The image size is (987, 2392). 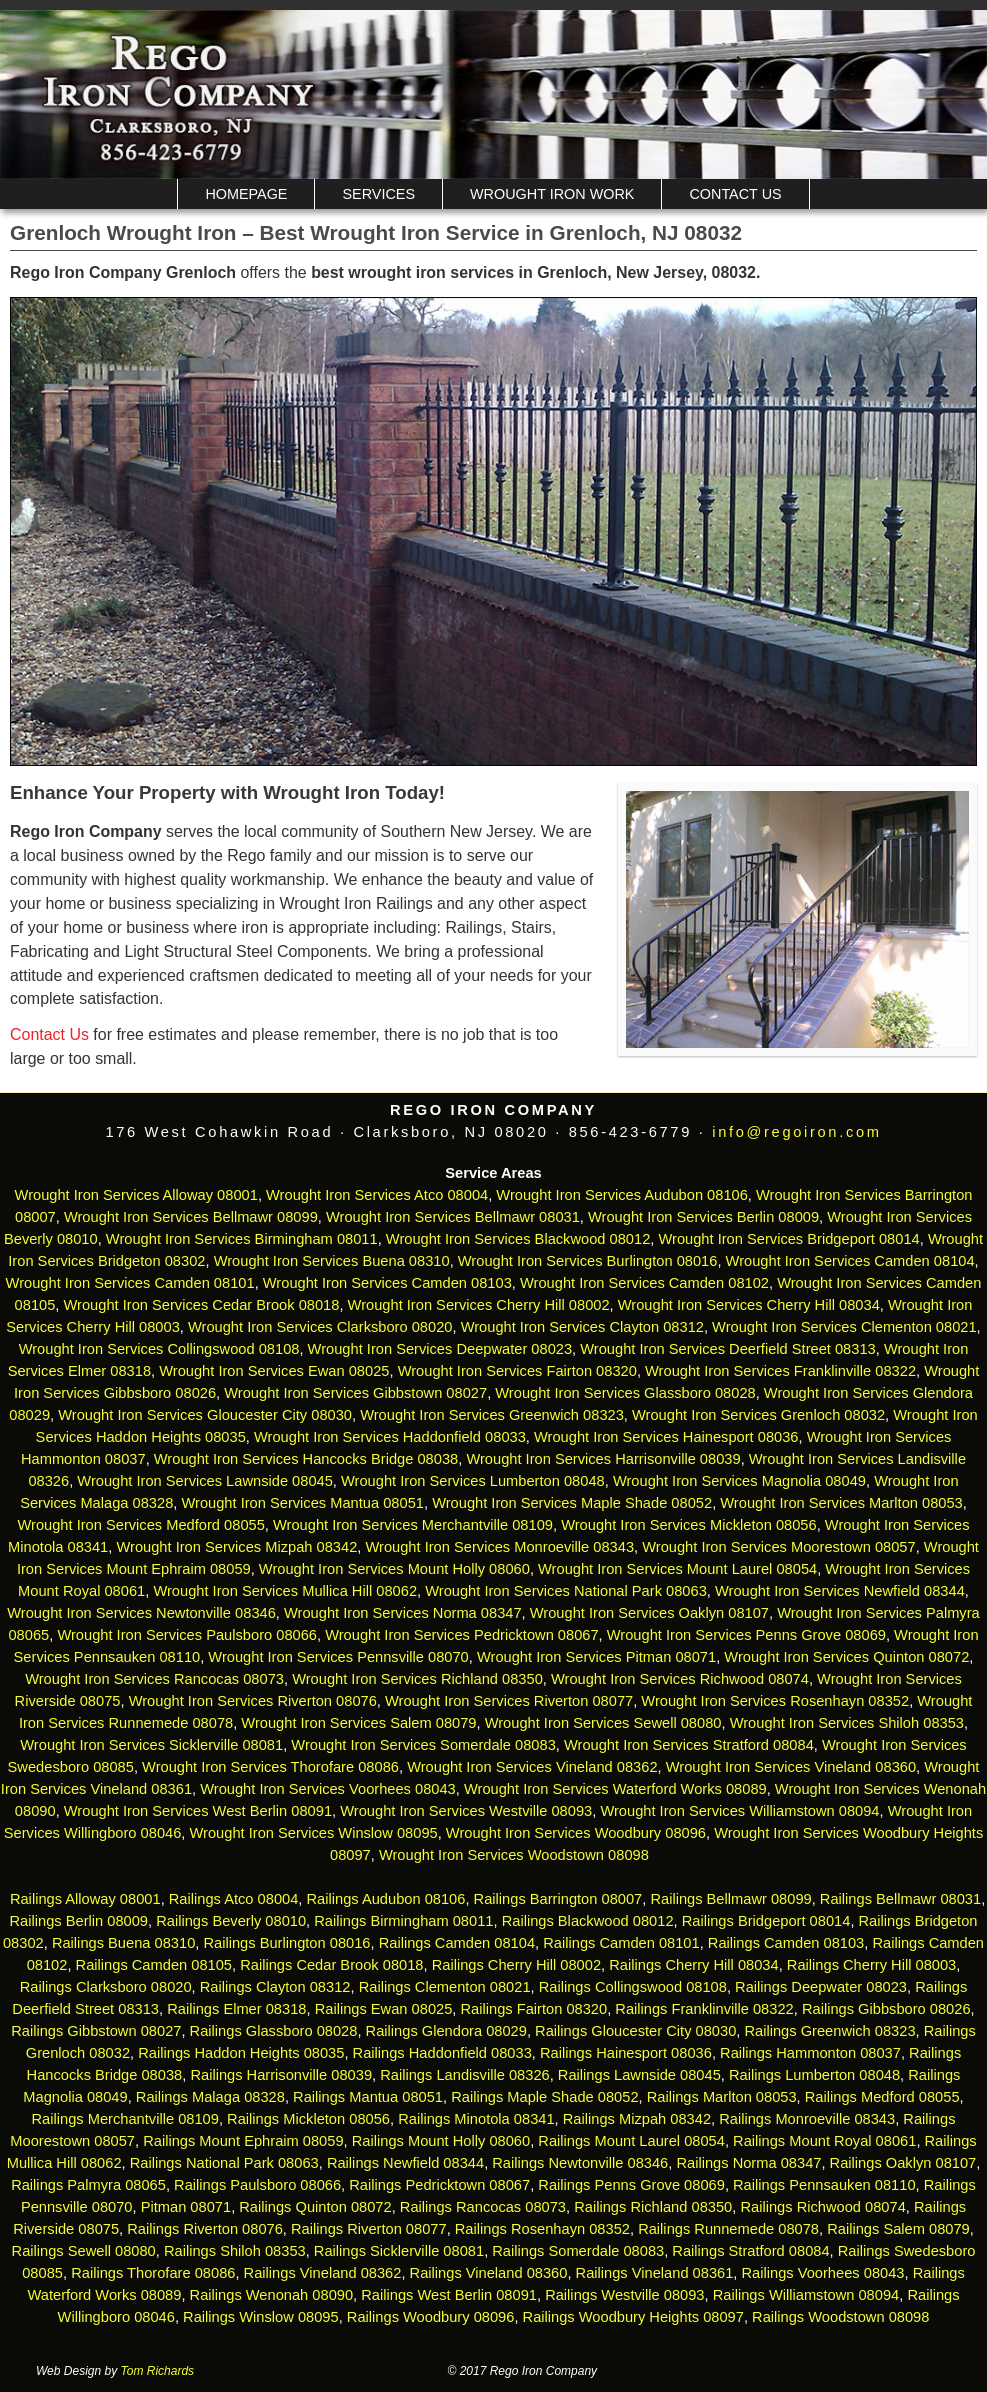 What do you see at coordinates (205, 2229) in the screenshot?
I see `Railings Riverton 08076` at bounding box center [205, 2229].